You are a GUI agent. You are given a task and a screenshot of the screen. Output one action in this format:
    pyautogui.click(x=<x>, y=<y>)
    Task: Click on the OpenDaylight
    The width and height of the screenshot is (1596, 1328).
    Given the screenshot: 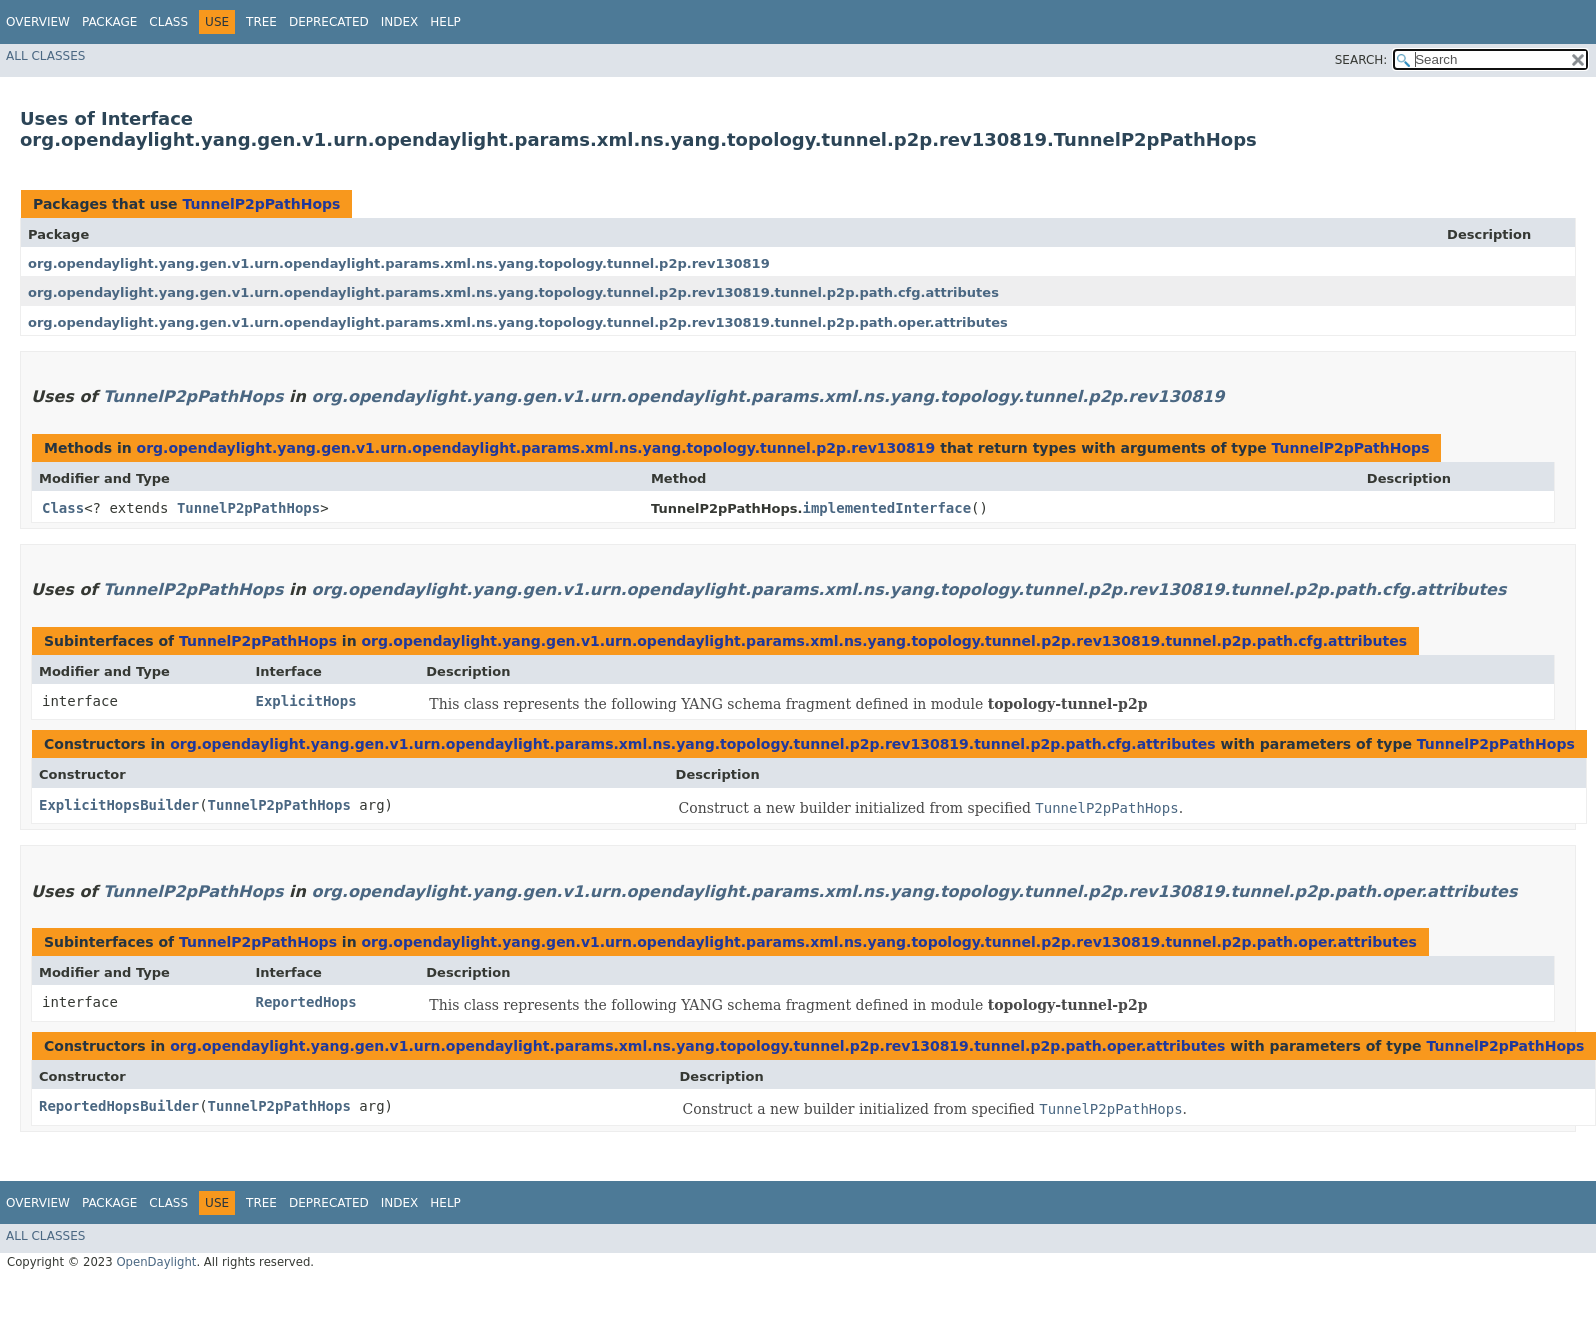 What is the action you would take?
    pyautogui.click(x=156, y=1262)
    